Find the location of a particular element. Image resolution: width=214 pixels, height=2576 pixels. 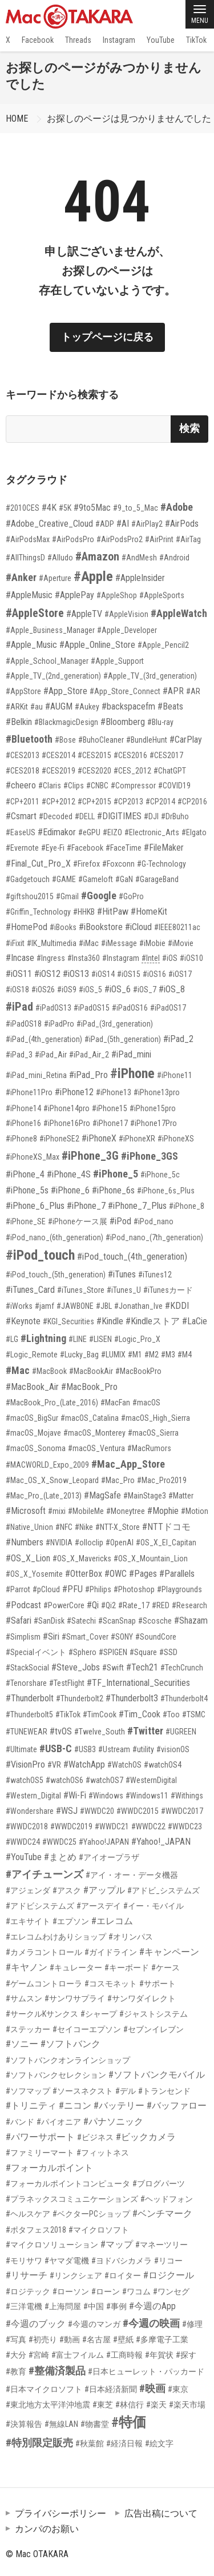

#Nike is located at coordinates (84, 1527).